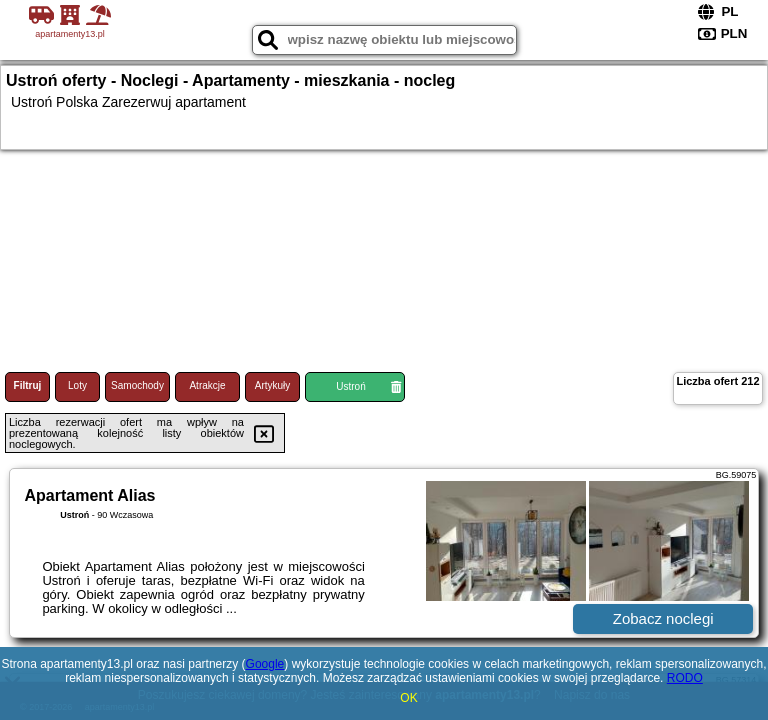 Image resolution: width=768 pixels, height=720 pixels. Describe the element at coordinates (77, 385) in the screenshot. I see `Loty` at that location.